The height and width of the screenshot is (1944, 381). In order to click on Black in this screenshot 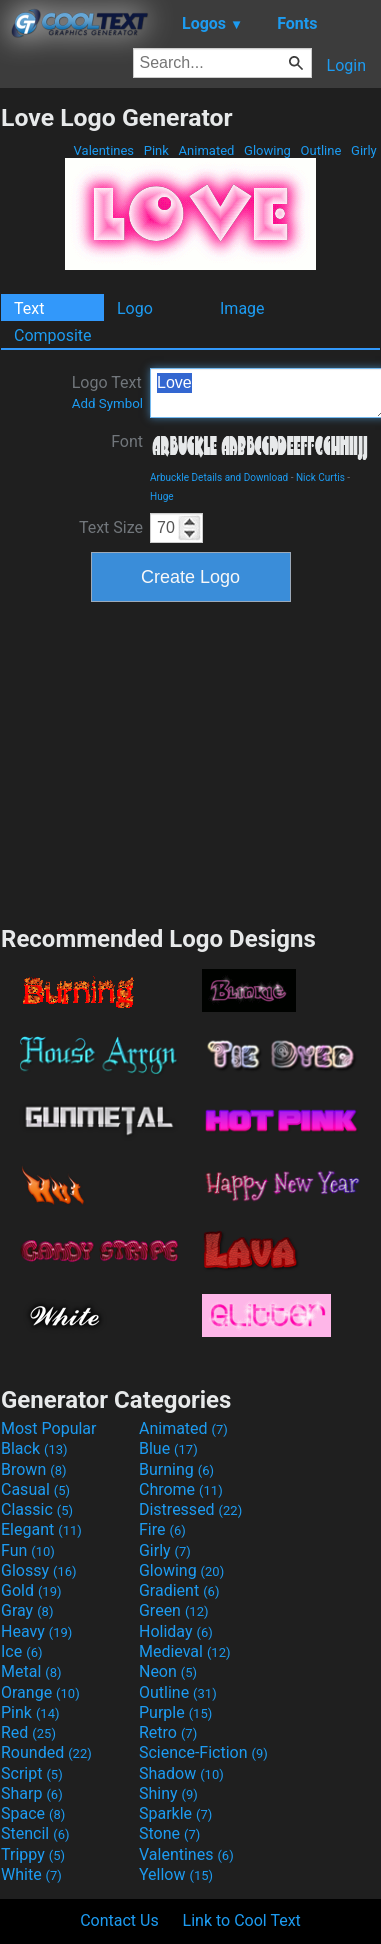, I will do `click(34, 1448)`.